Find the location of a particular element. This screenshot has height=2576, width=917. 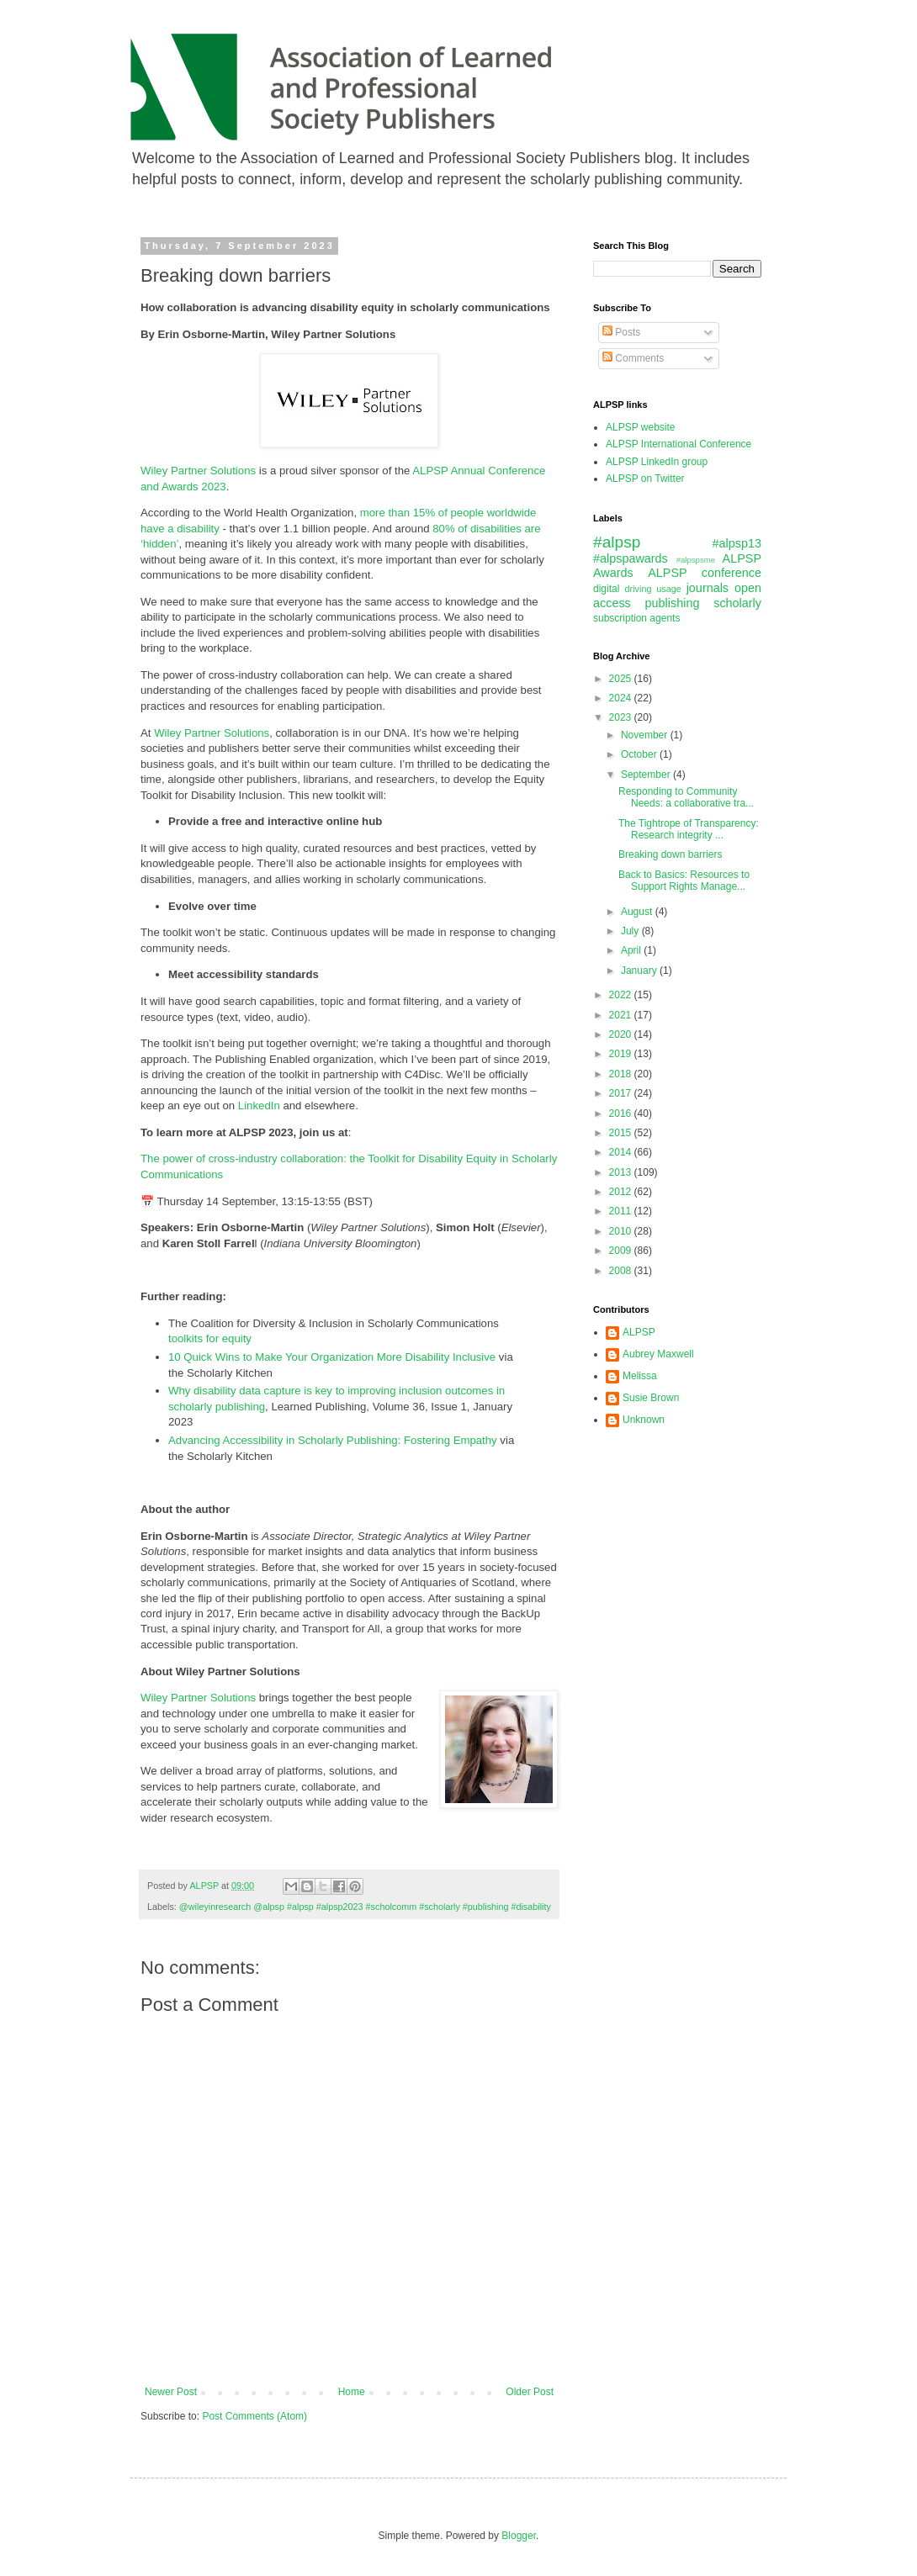

January is located at coordinates (640, 970).